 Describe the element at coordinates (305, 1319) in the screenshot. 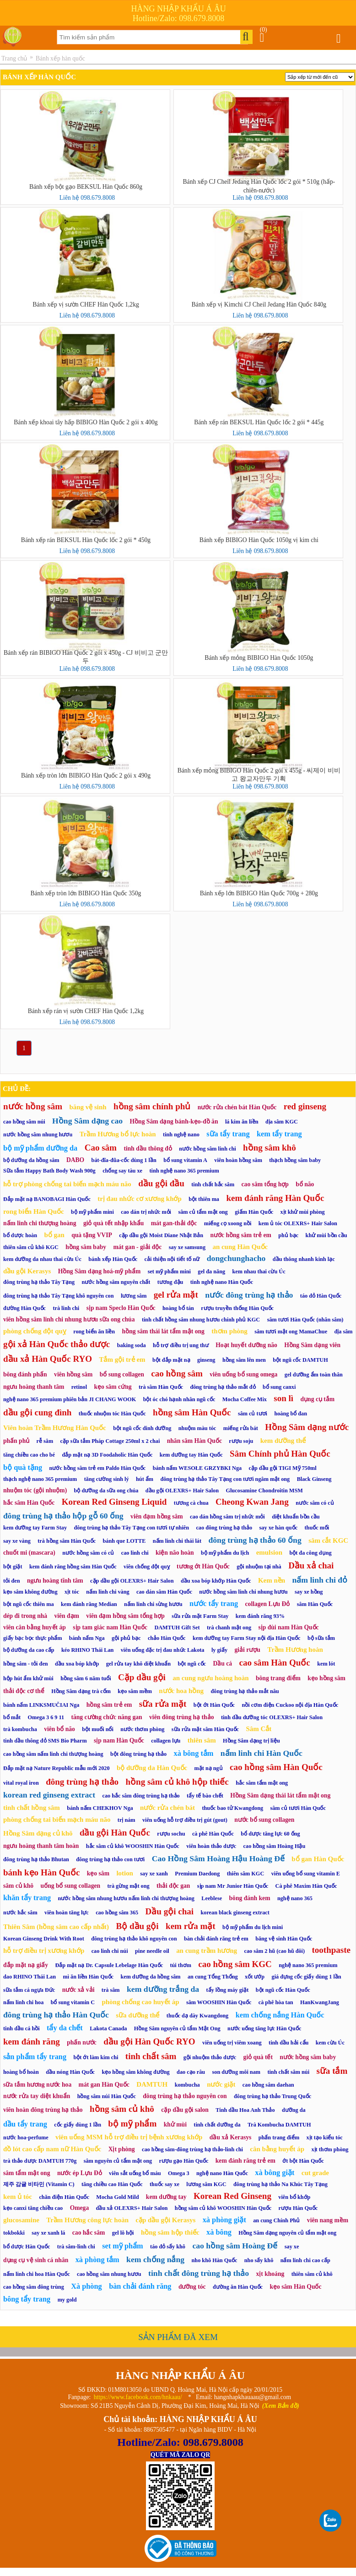

I see `sâm tươi Hàn Quốc (nhân sâm)` at that location.